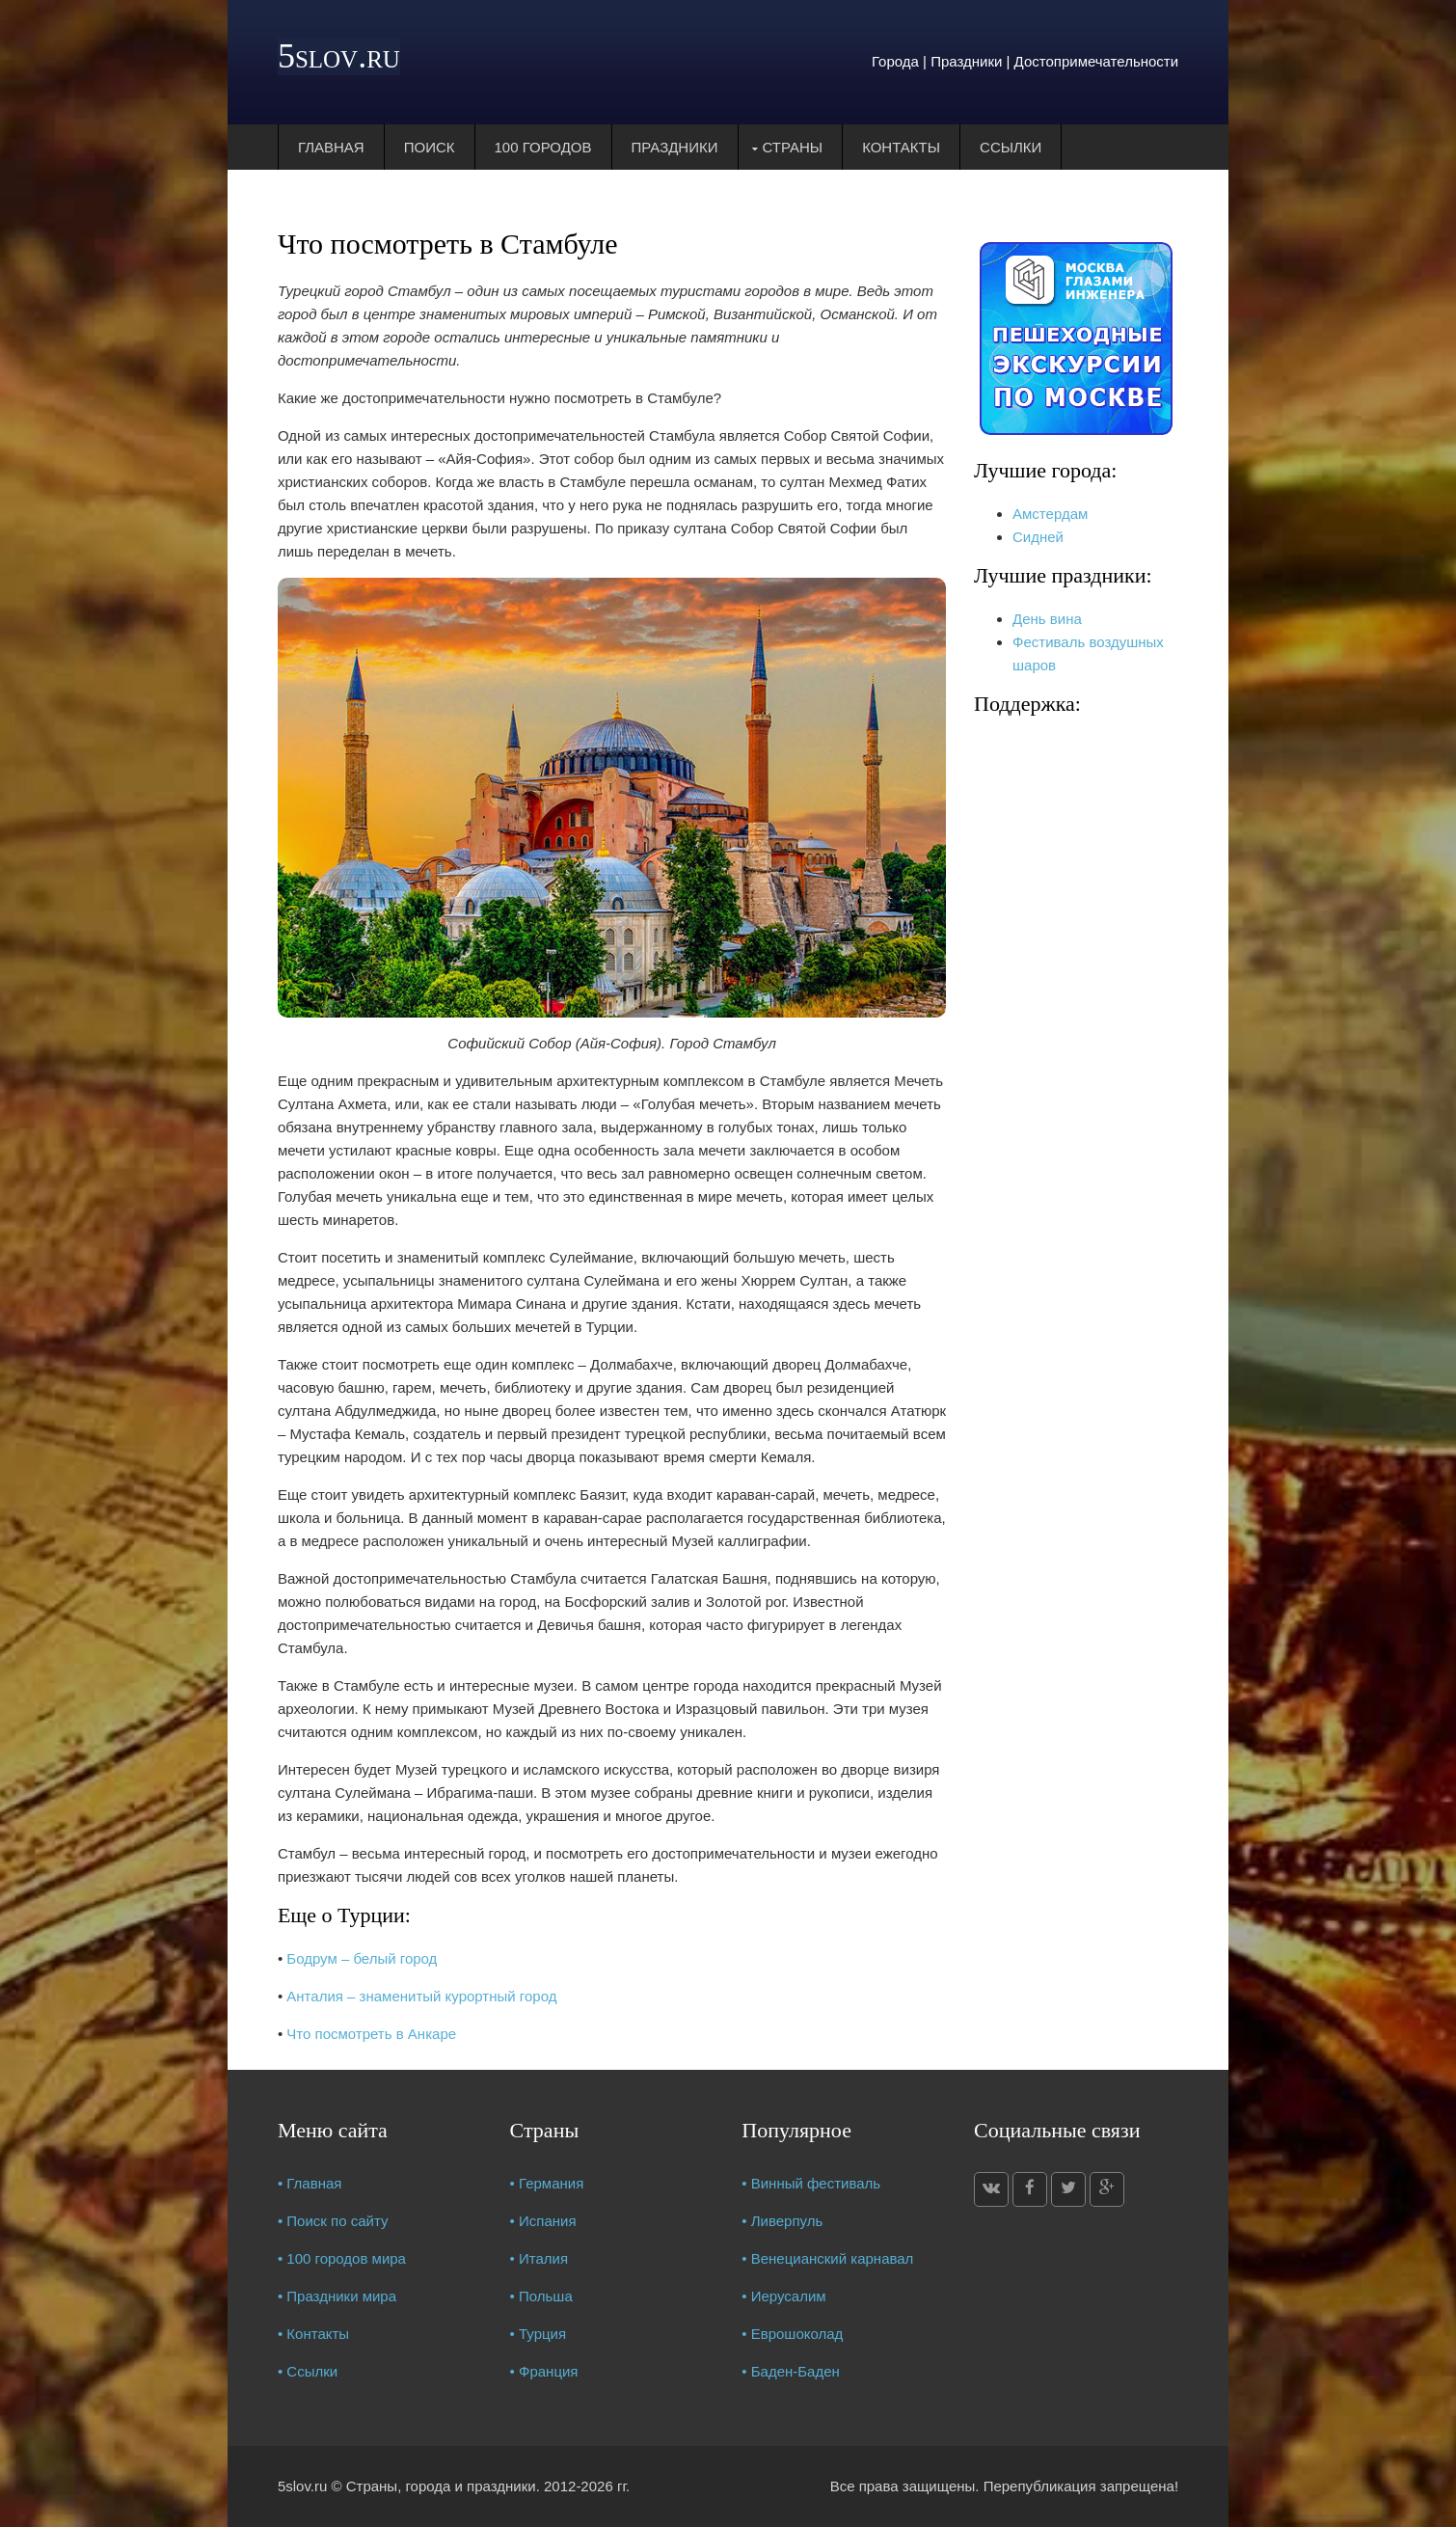  What do you see at coordinates (333, 2221) in the screenshot?
I see `• Поиск по сайту` at bounding box center [333, 2221].